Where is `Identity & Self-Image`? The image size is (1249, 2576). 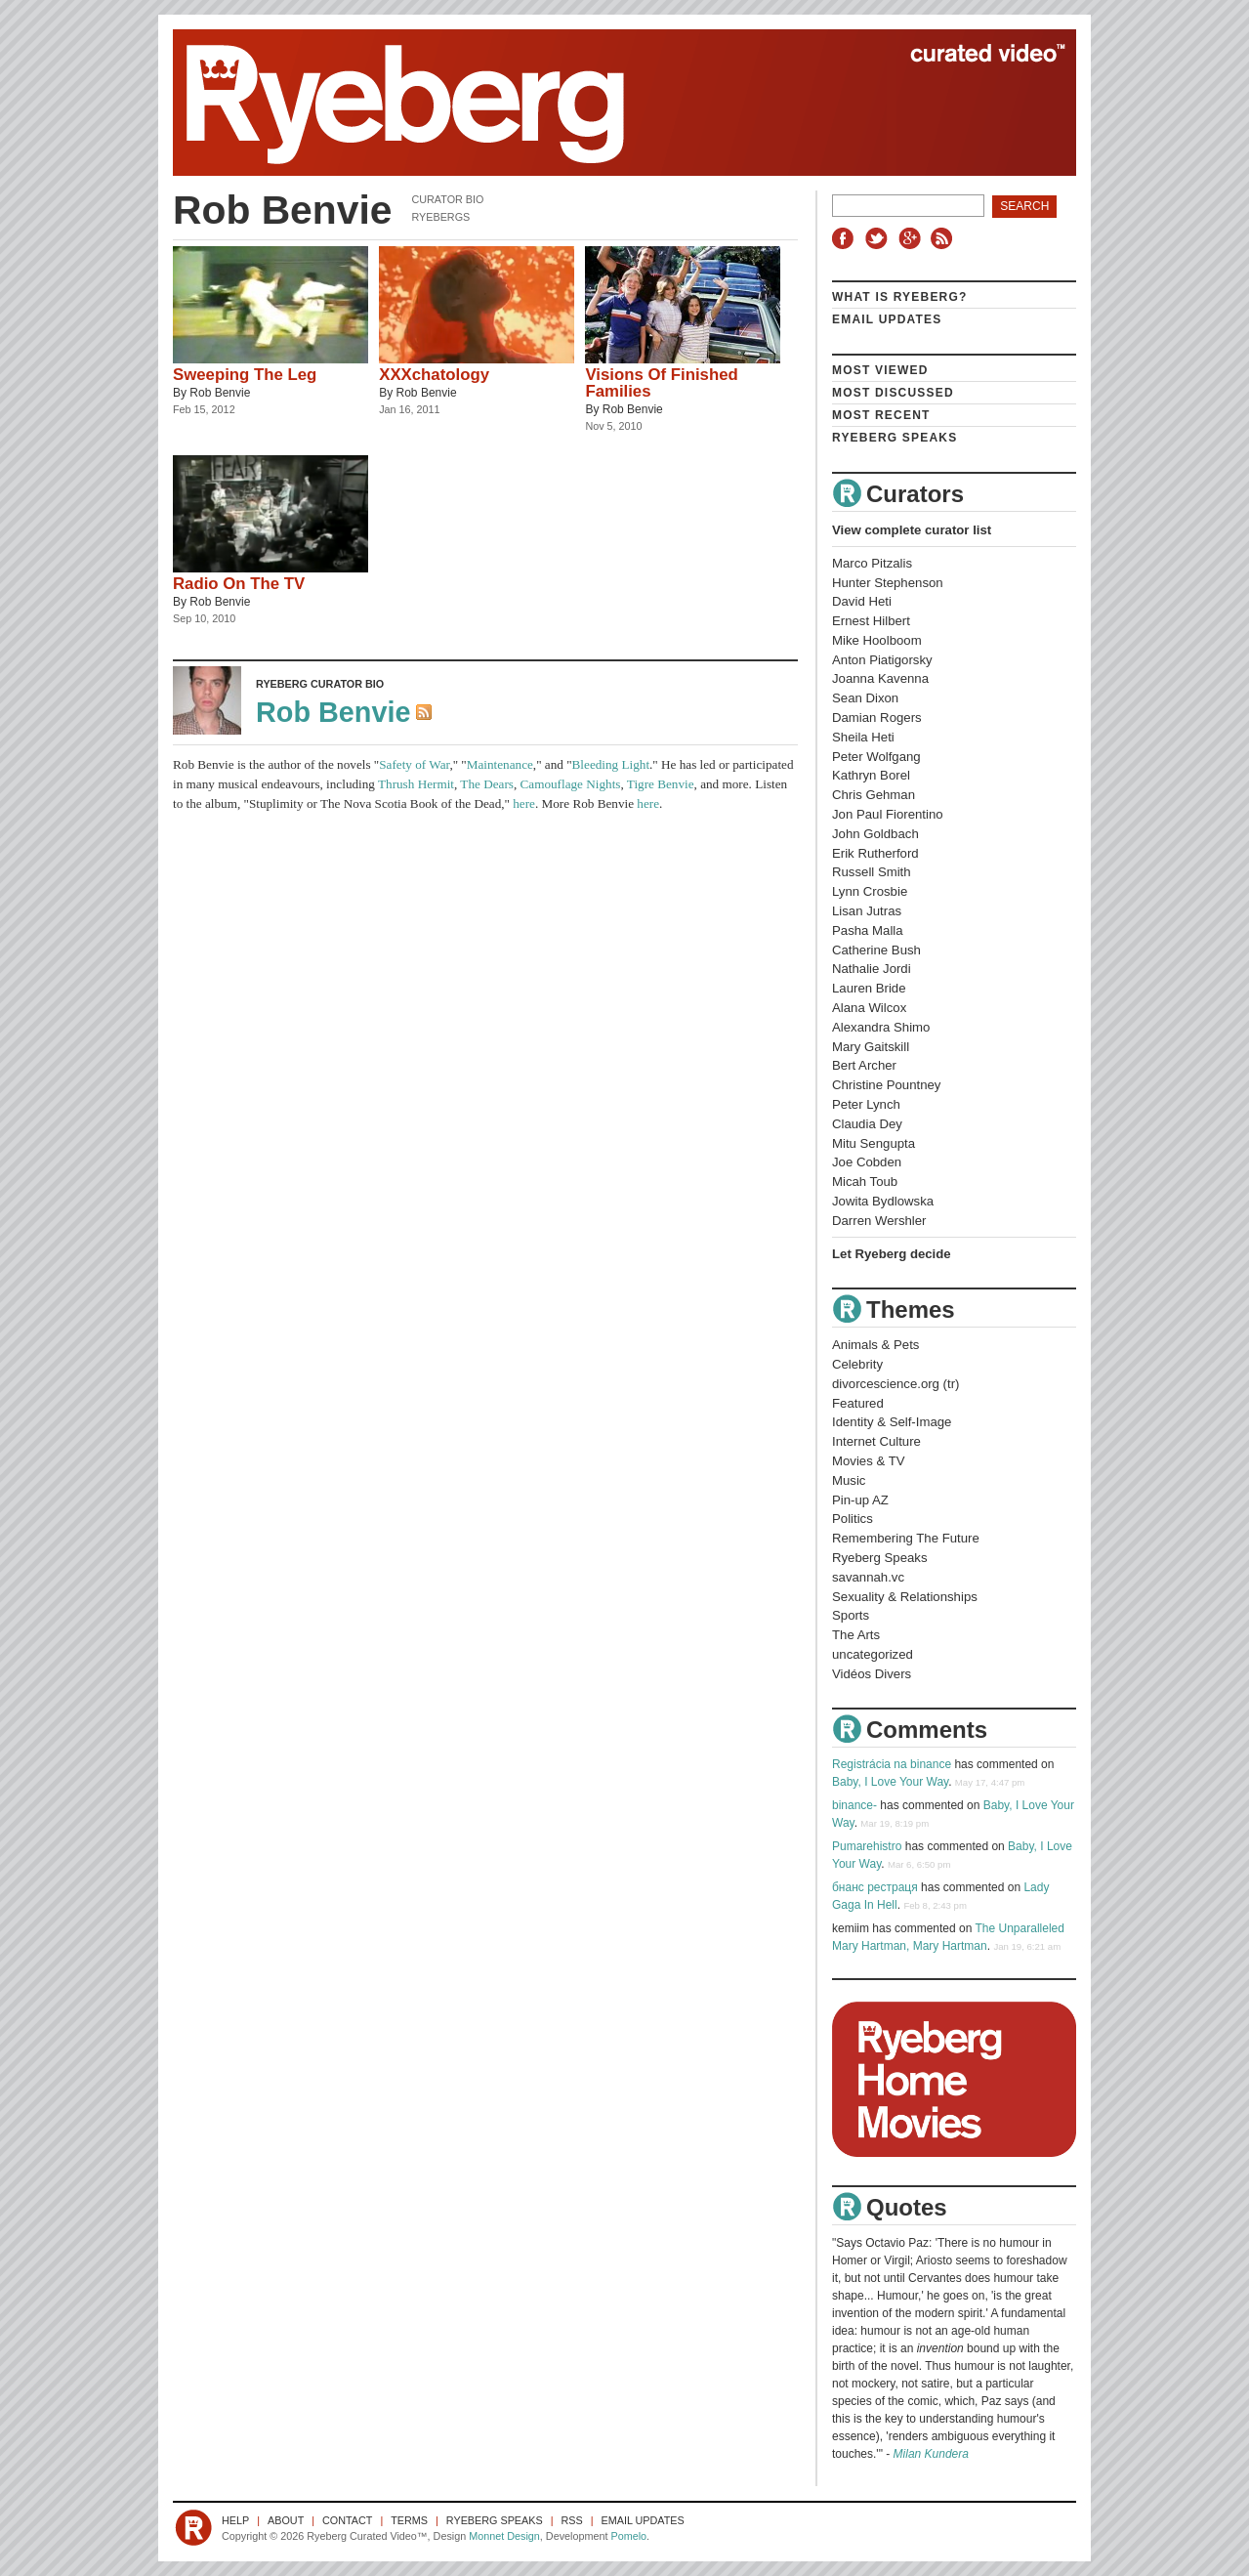
Identity & Self-Image is located at coordinates (891, 1422).